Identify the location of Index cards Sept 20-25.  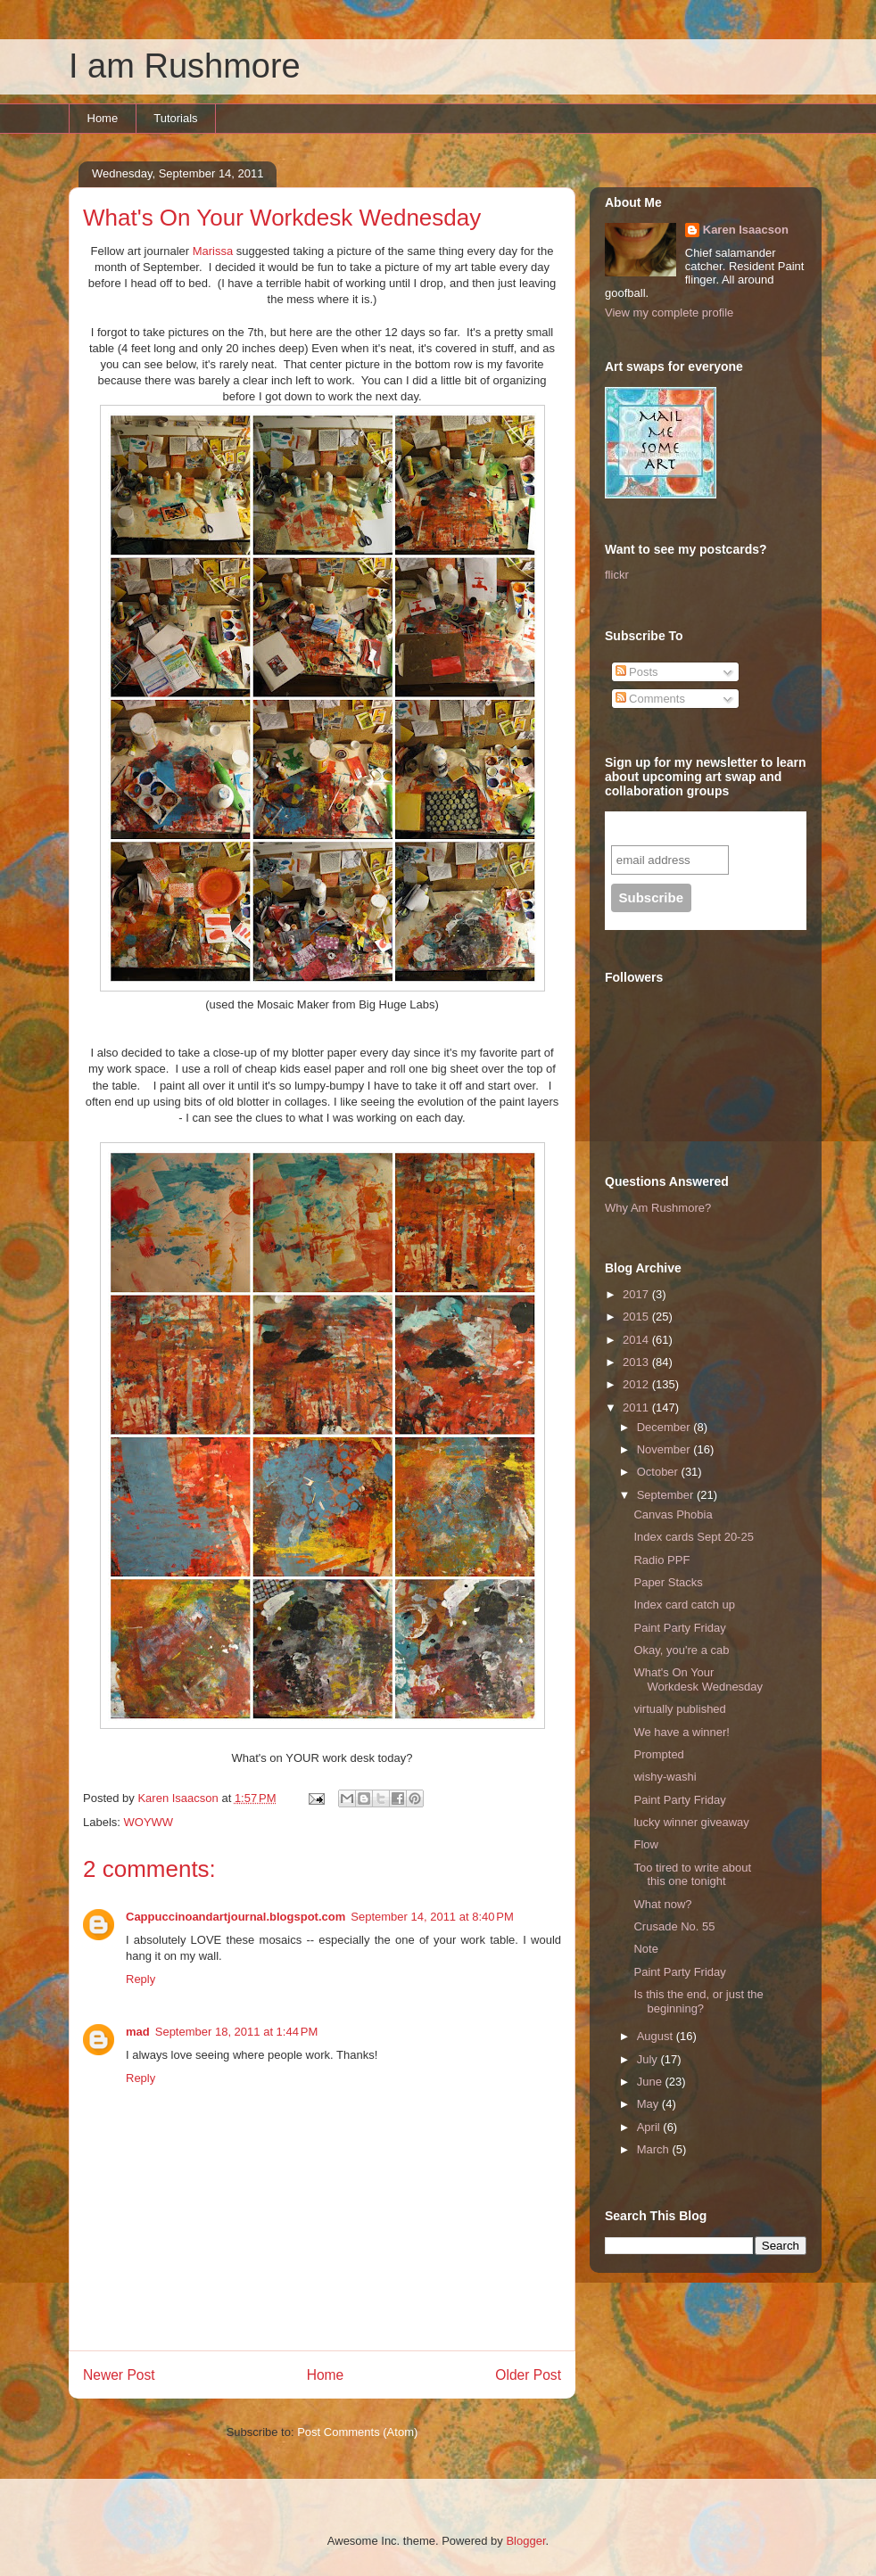
(693, 1536).